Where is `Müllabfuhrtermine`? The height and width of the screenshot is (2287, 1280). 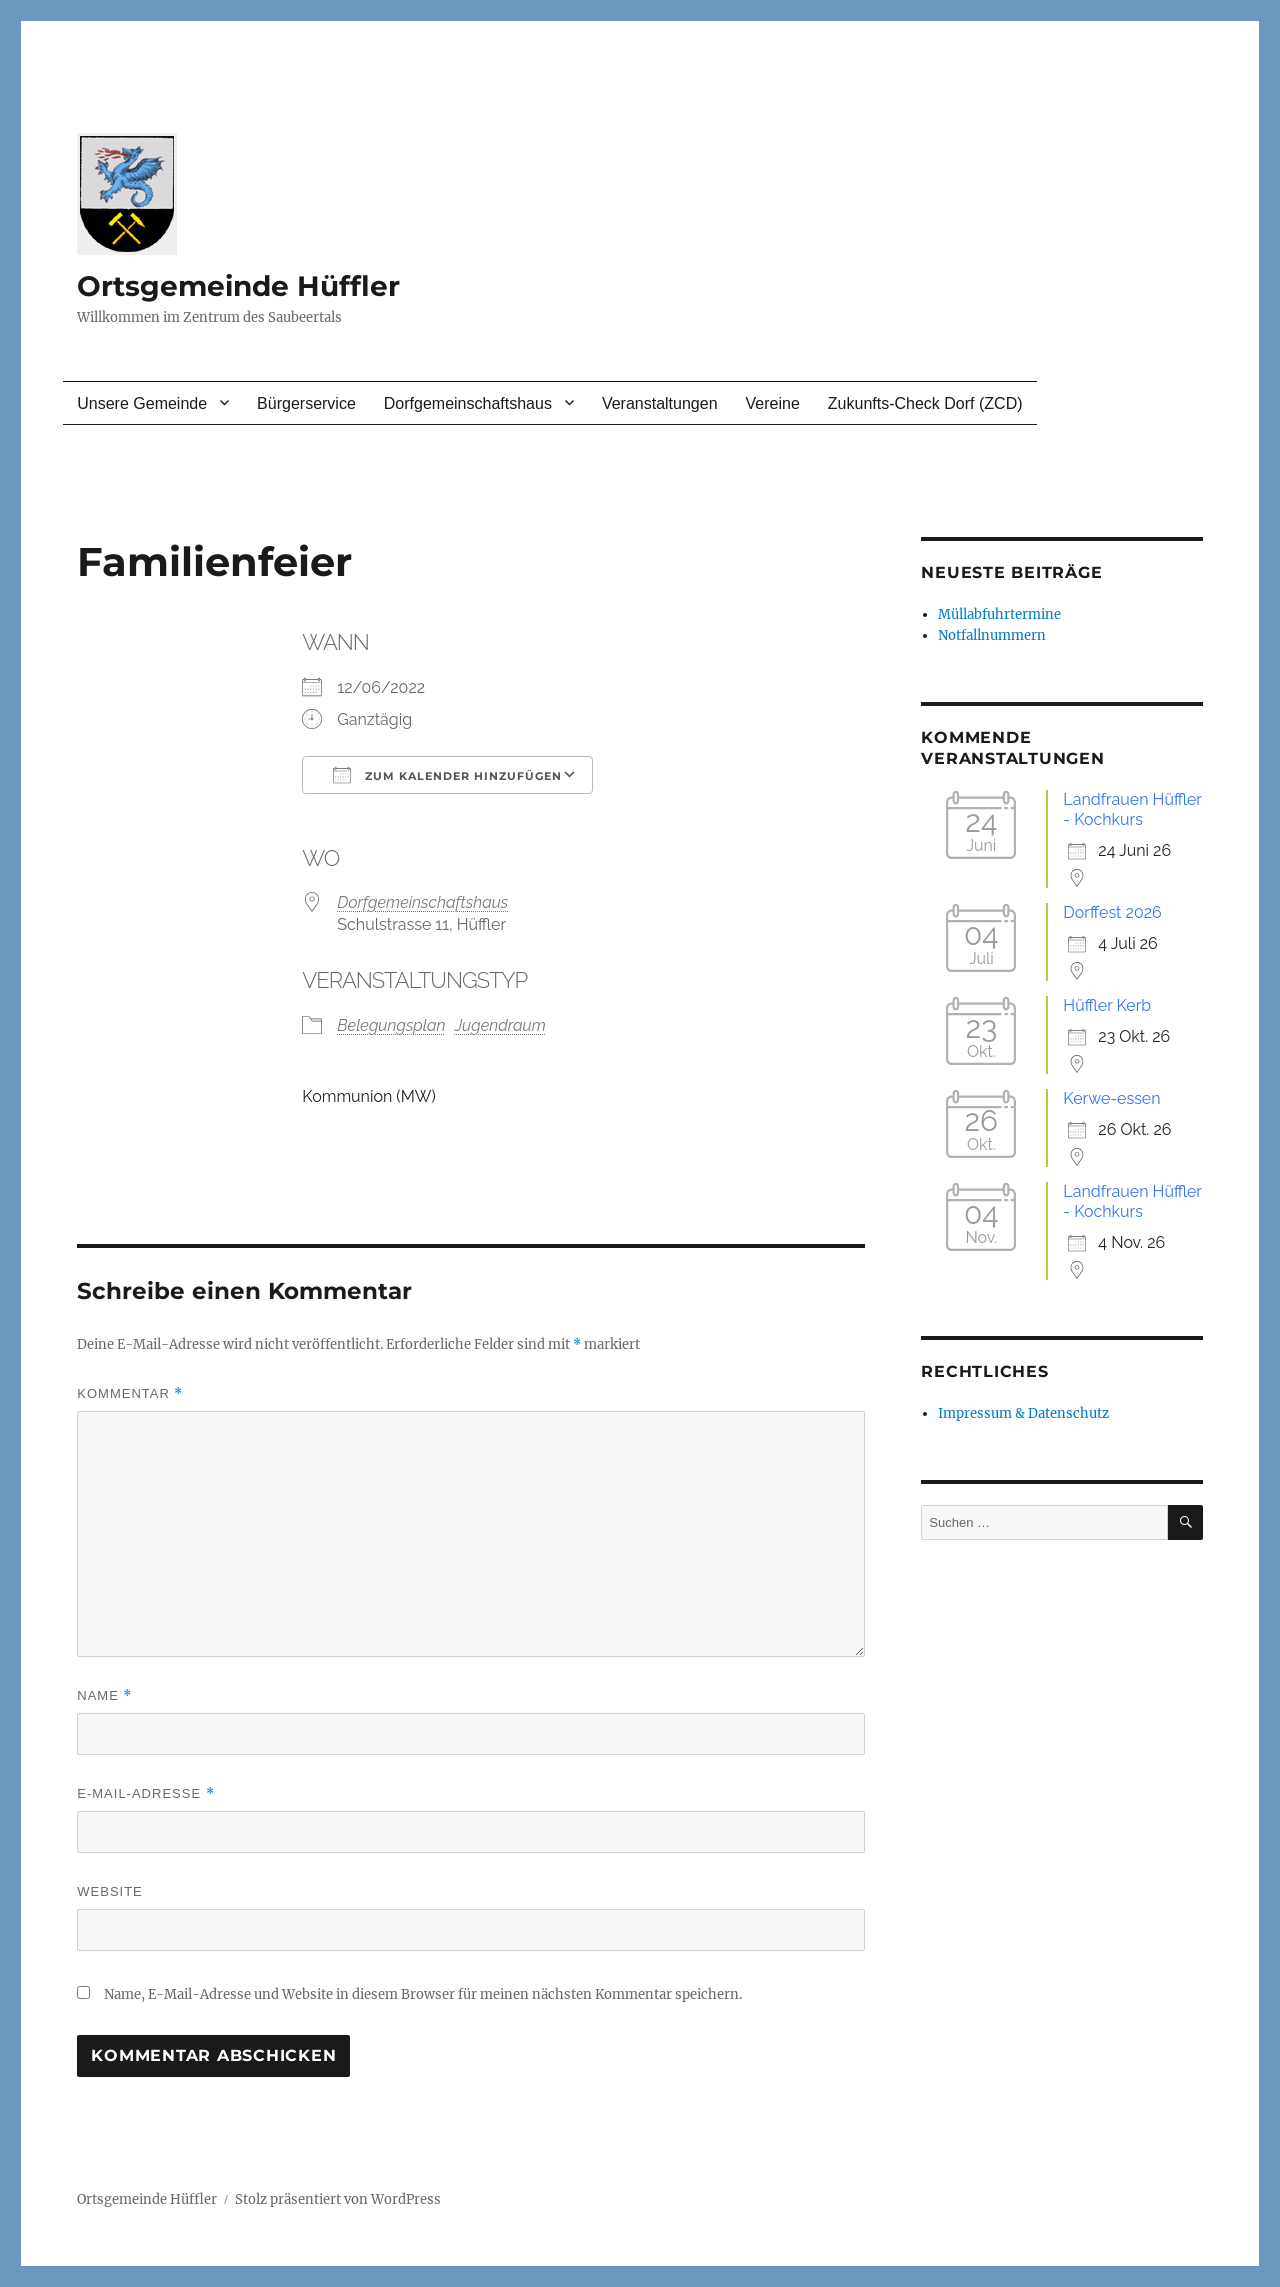 Müllabfuhrtermine is located at coordinates (999, 614).